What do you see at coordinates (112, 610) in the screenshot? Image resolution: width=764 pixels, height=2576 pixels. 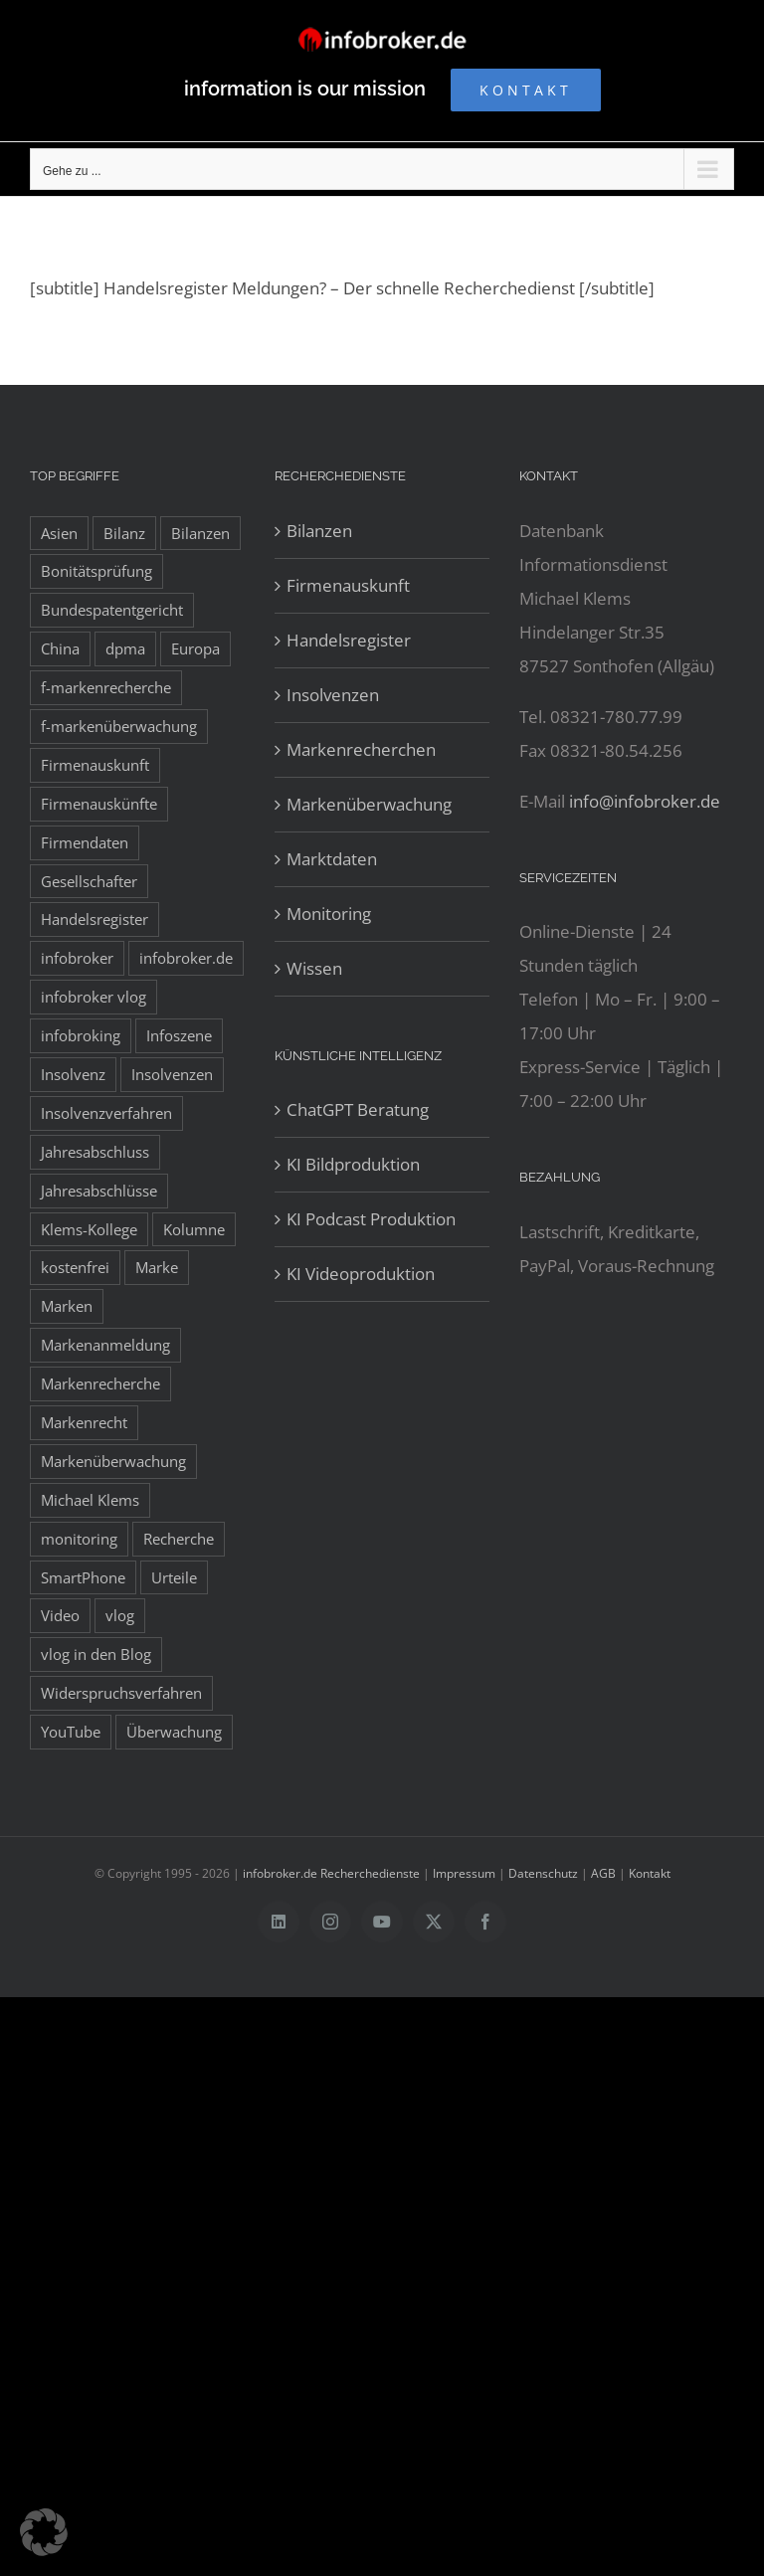 I see `Bundespatentgericht [Bundespatentgericht (21 Einträge)]` at bounding box center [112, 610].